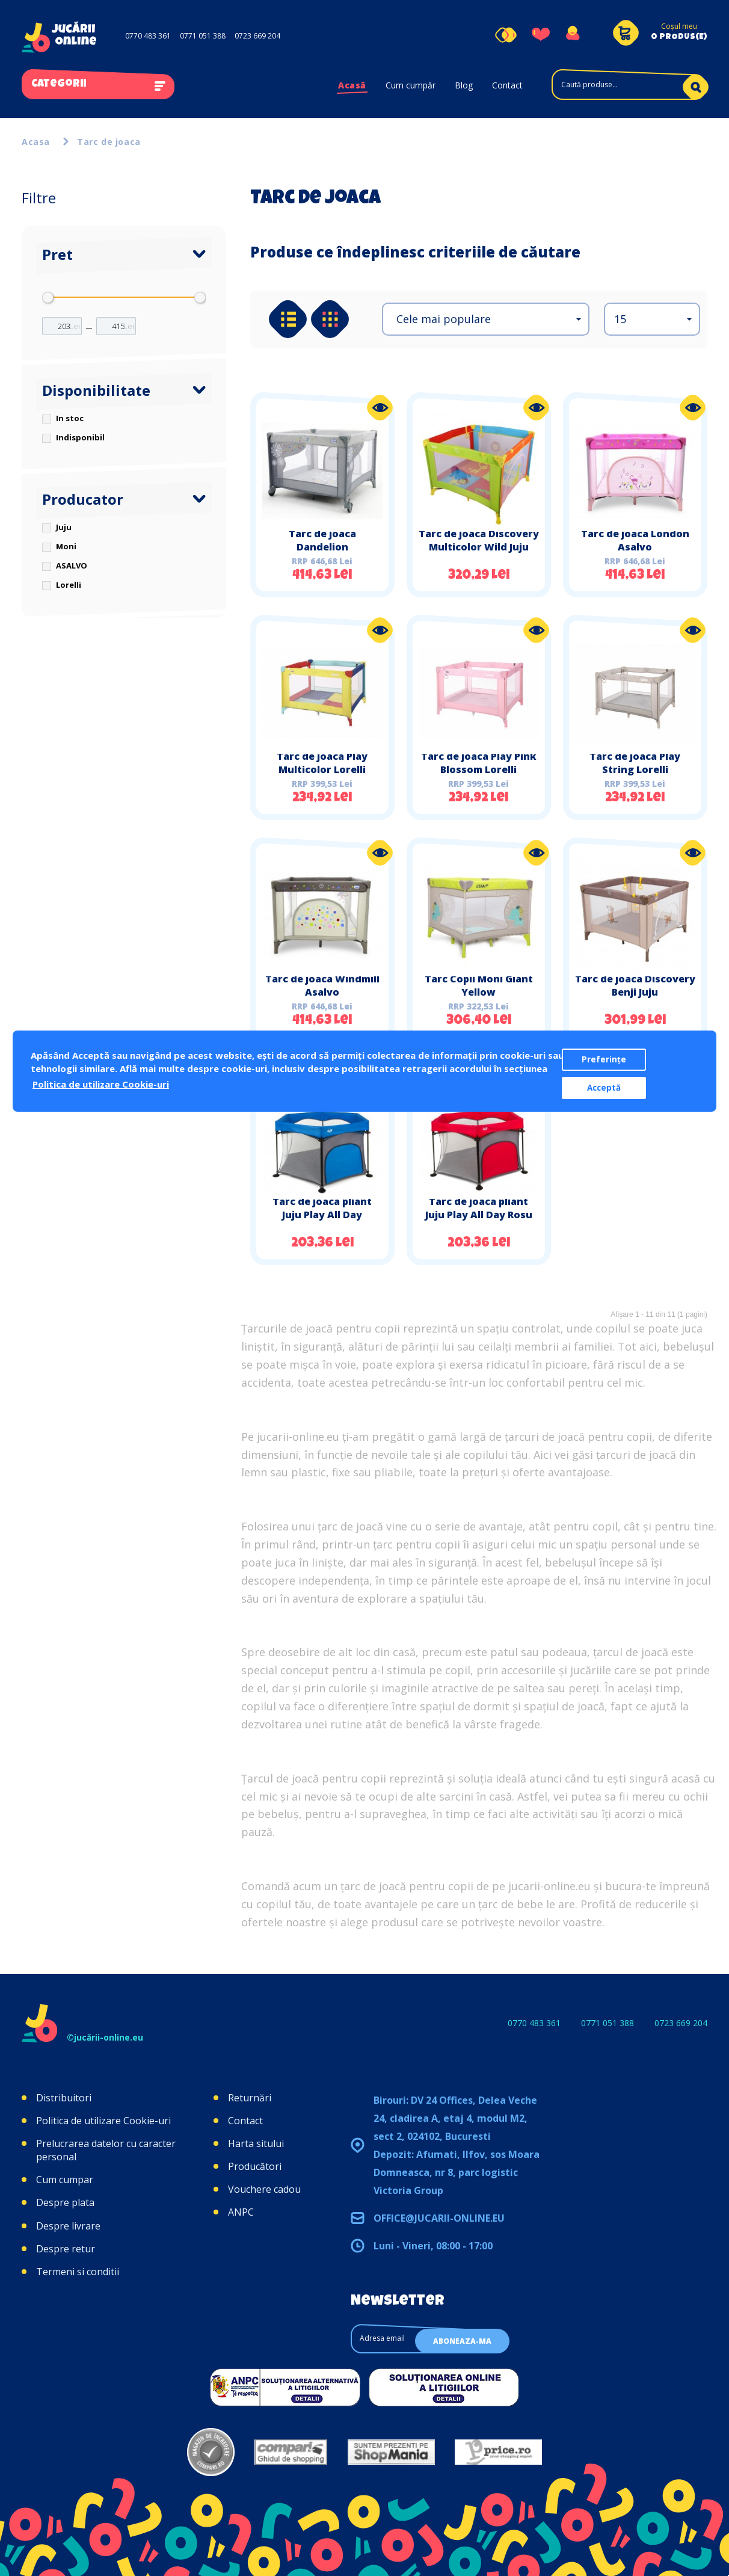 The width and height of the screenshot is (729, 2576). What do you see at coordinates (604, 1087) in the screenshot?
I see `Acceptă [button]` at bounding box center [604, 1087].